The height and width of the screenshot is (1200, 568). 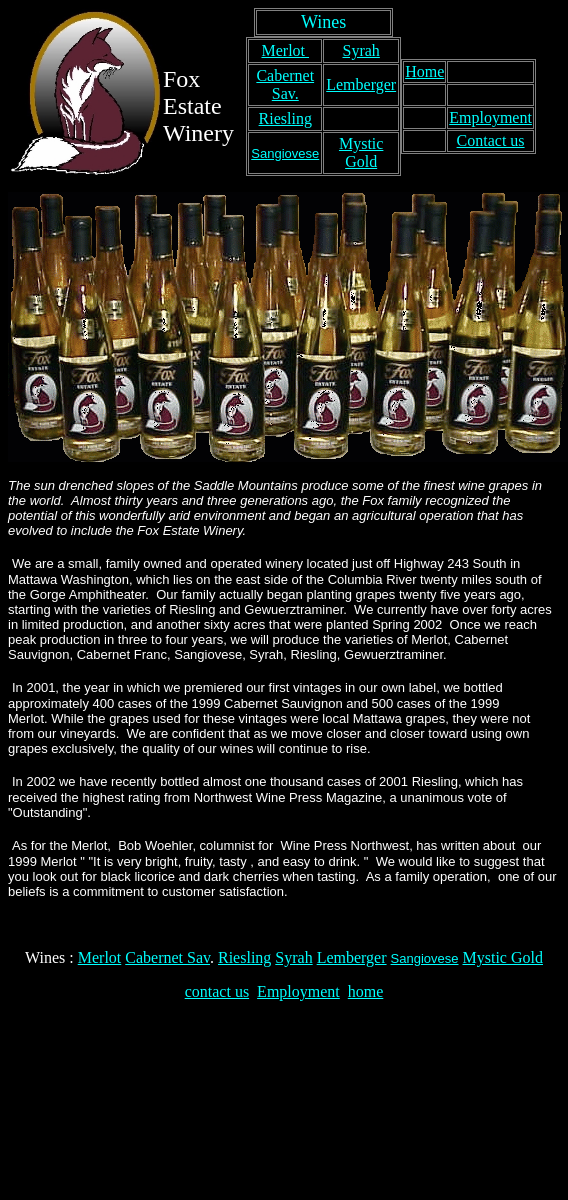 I want to click on Contact us, so click(x=491, y=140).